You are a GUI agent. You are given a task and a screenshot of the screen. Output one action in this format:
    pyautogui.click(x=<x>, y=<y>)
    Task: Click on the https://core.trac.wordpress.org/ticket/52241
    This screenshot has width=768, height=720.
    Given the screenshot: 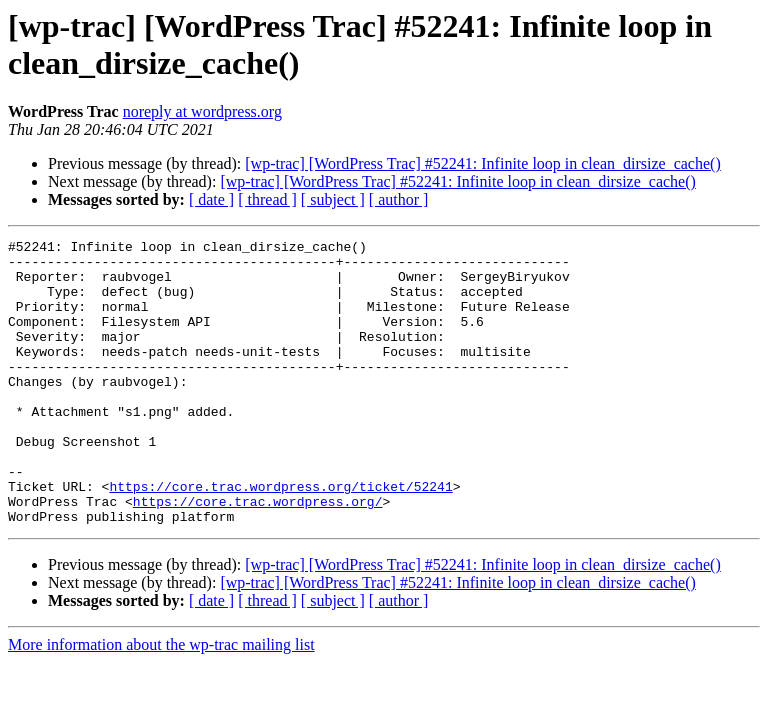 What is the action you would take?
    pyautogui.click(x=280, y=537)
    